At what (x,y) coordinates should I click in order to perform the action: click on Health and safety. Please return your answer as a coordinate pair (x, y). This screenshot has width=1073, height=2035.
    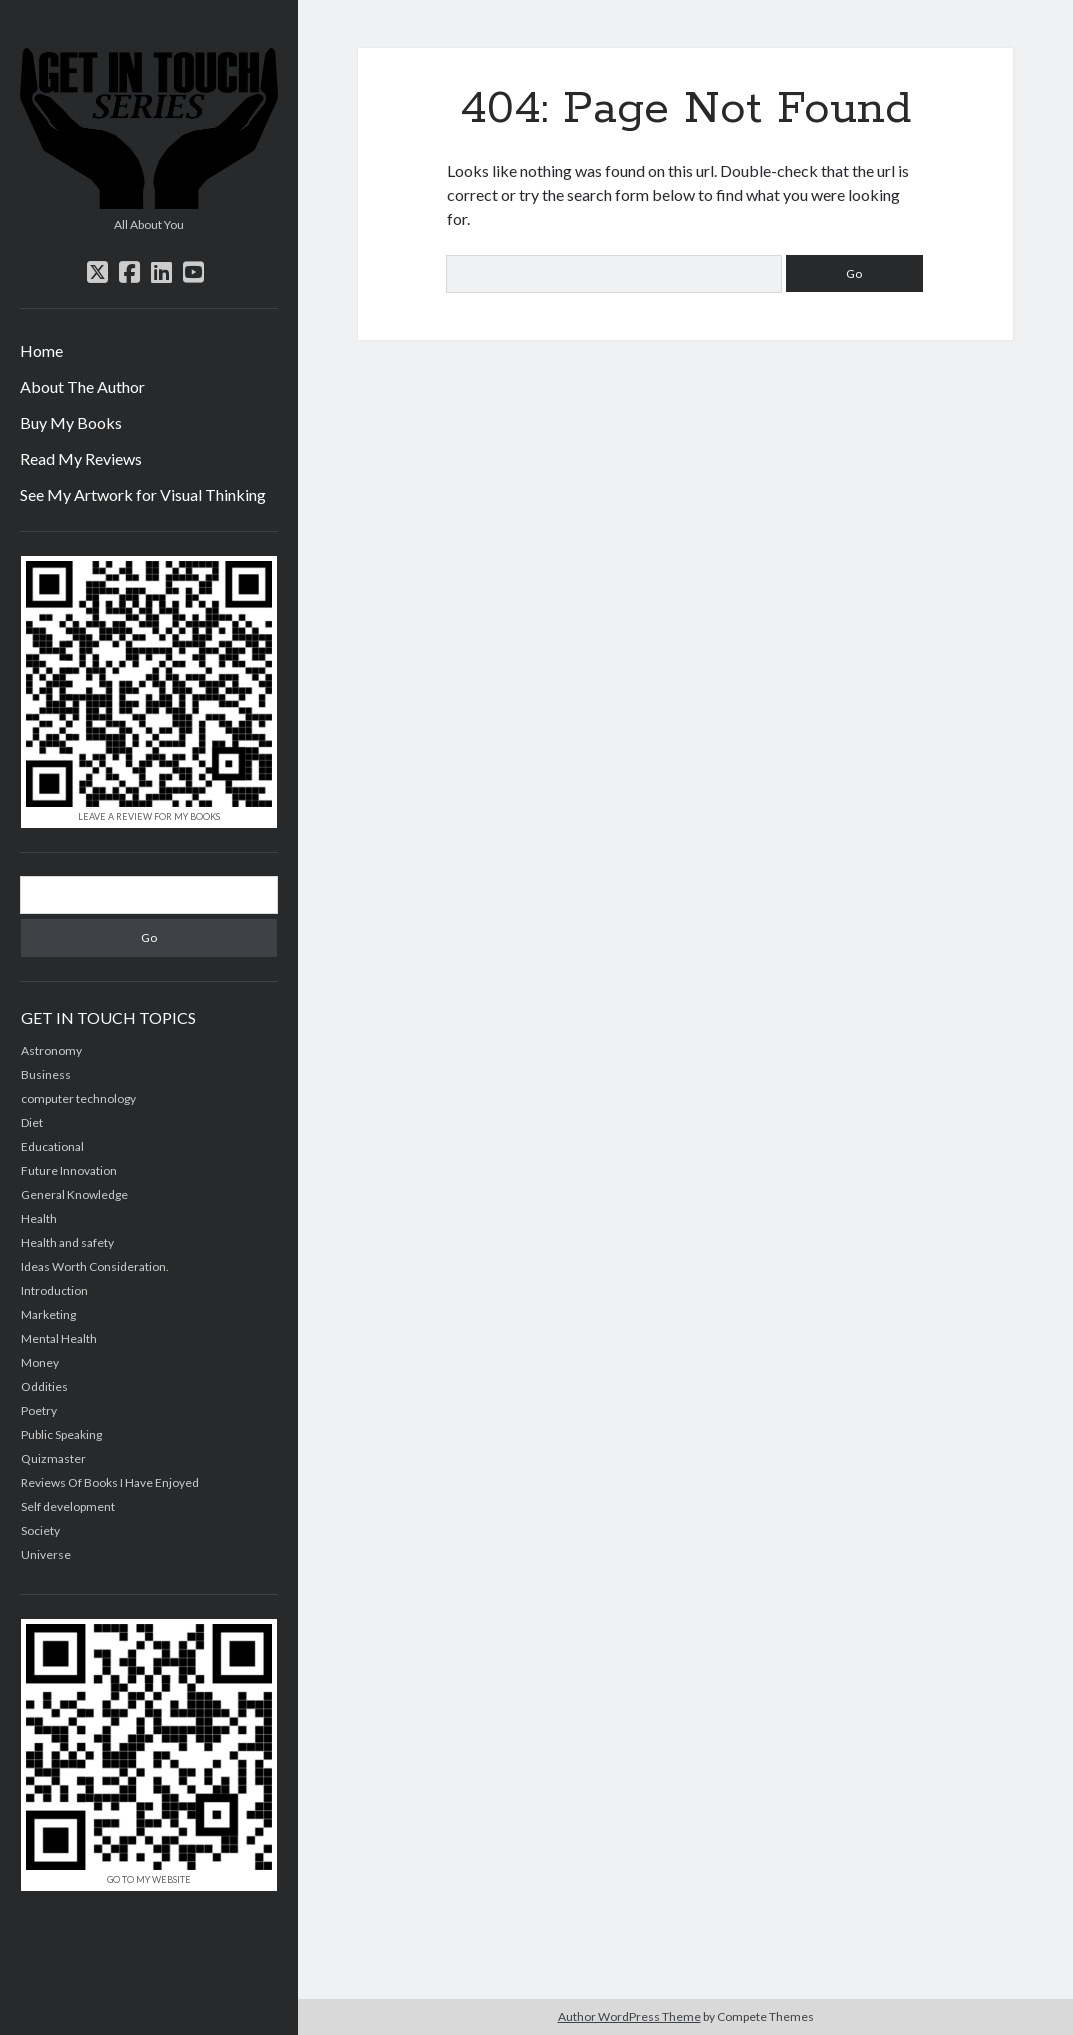
    Looking at the image, I should click on (67, 1242).